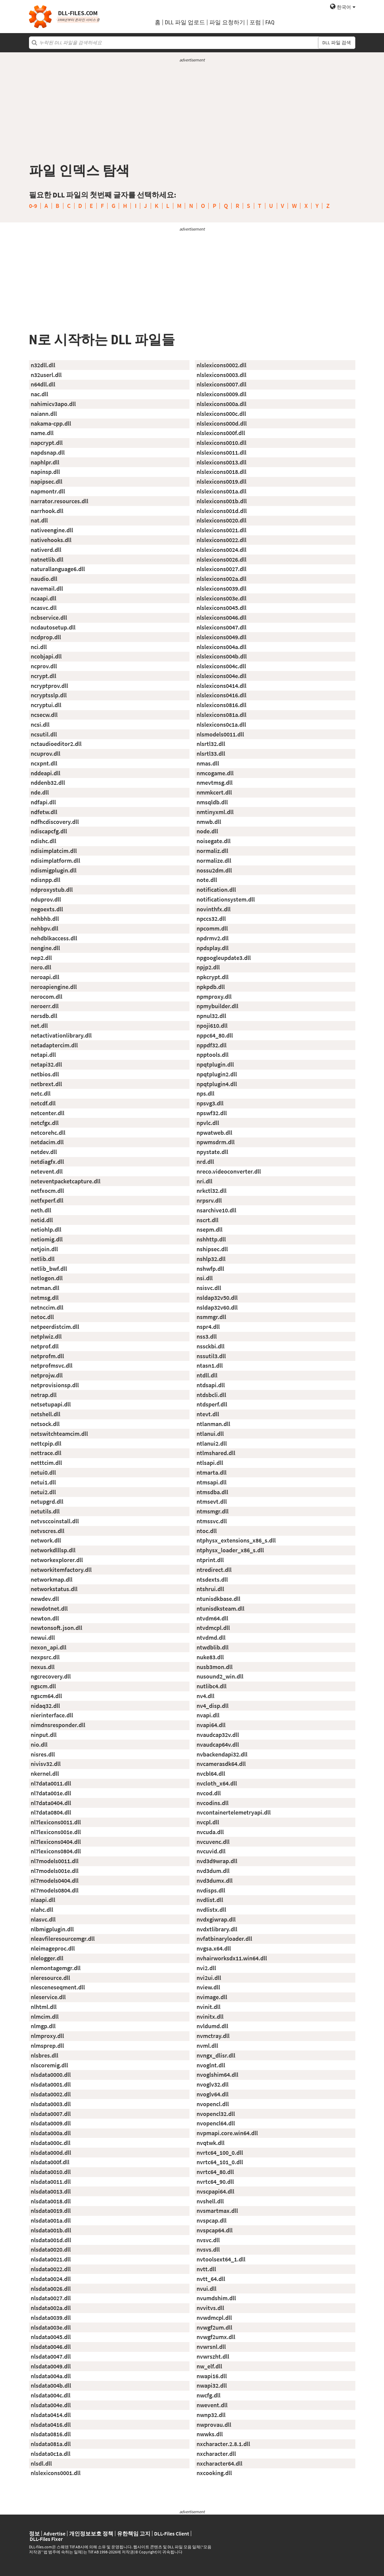  I want to click on nlslexicons003e.dll, so click(221, 598).